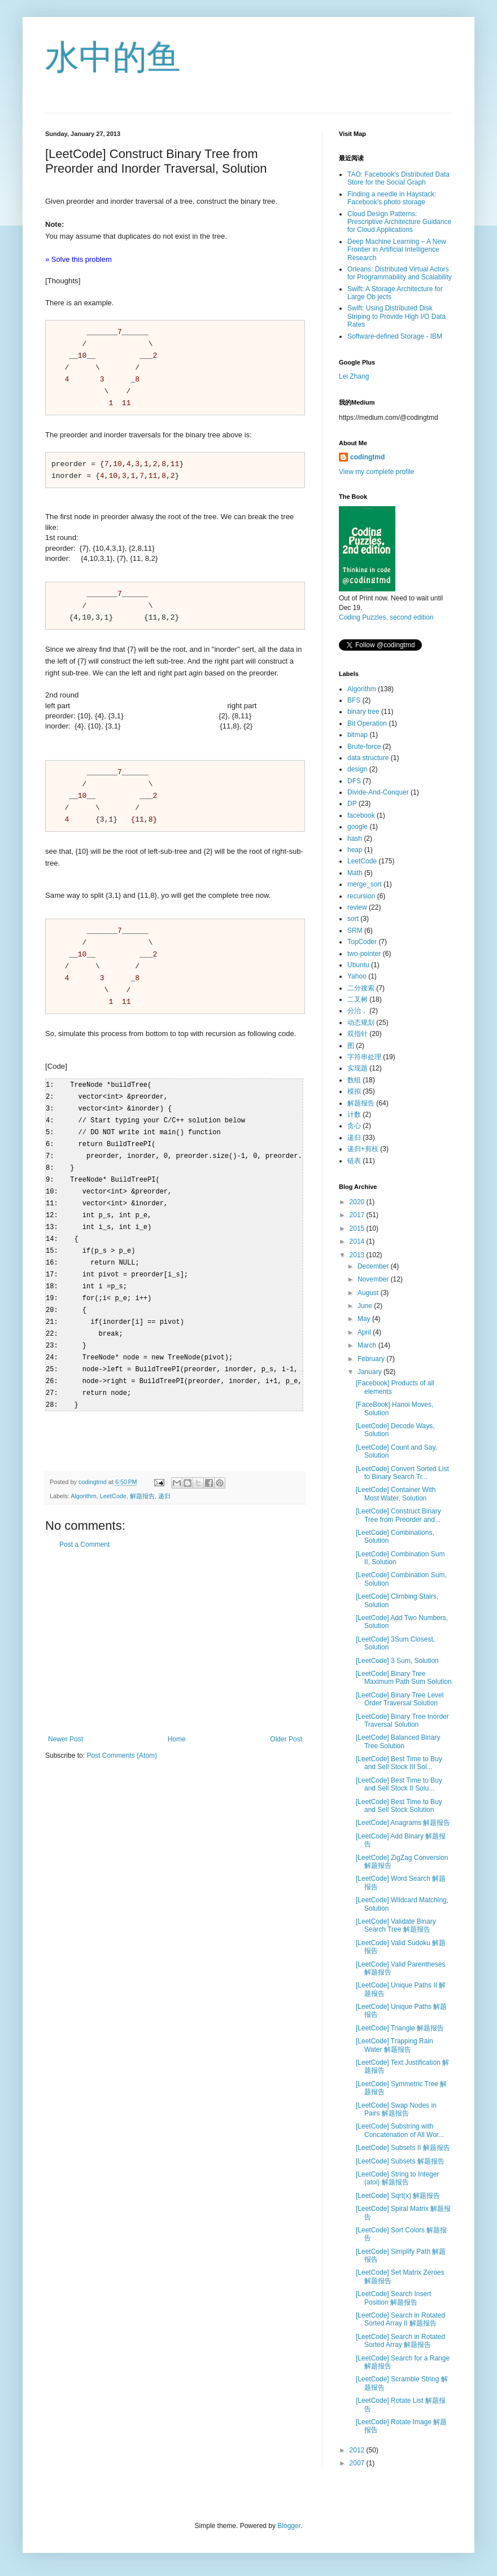  What do you see at coordinates (361, 896) in the screenshot?
I see `recursion` at bounding box center [361, 896].